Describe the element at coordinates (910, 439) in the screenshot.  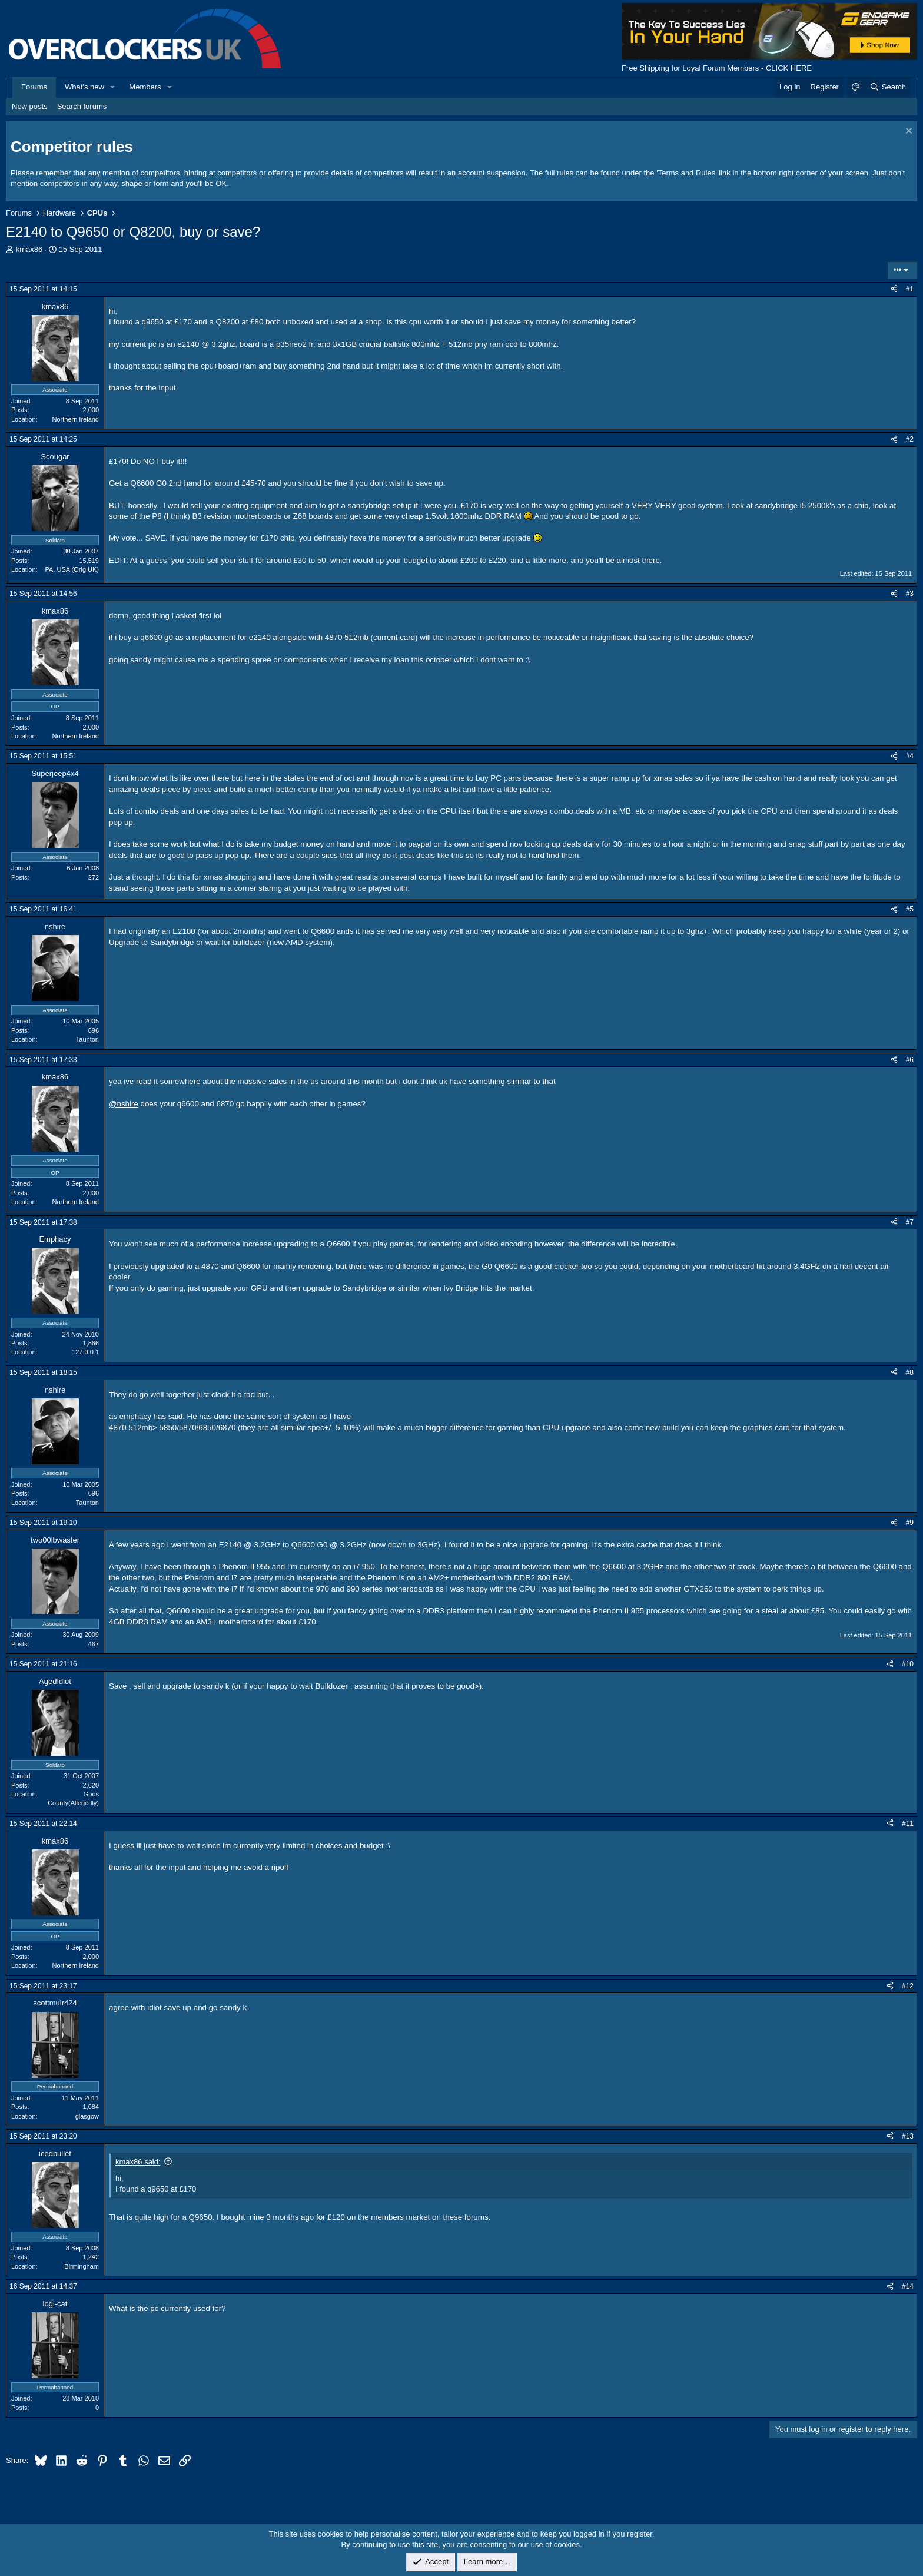
I see `#2` at that location.